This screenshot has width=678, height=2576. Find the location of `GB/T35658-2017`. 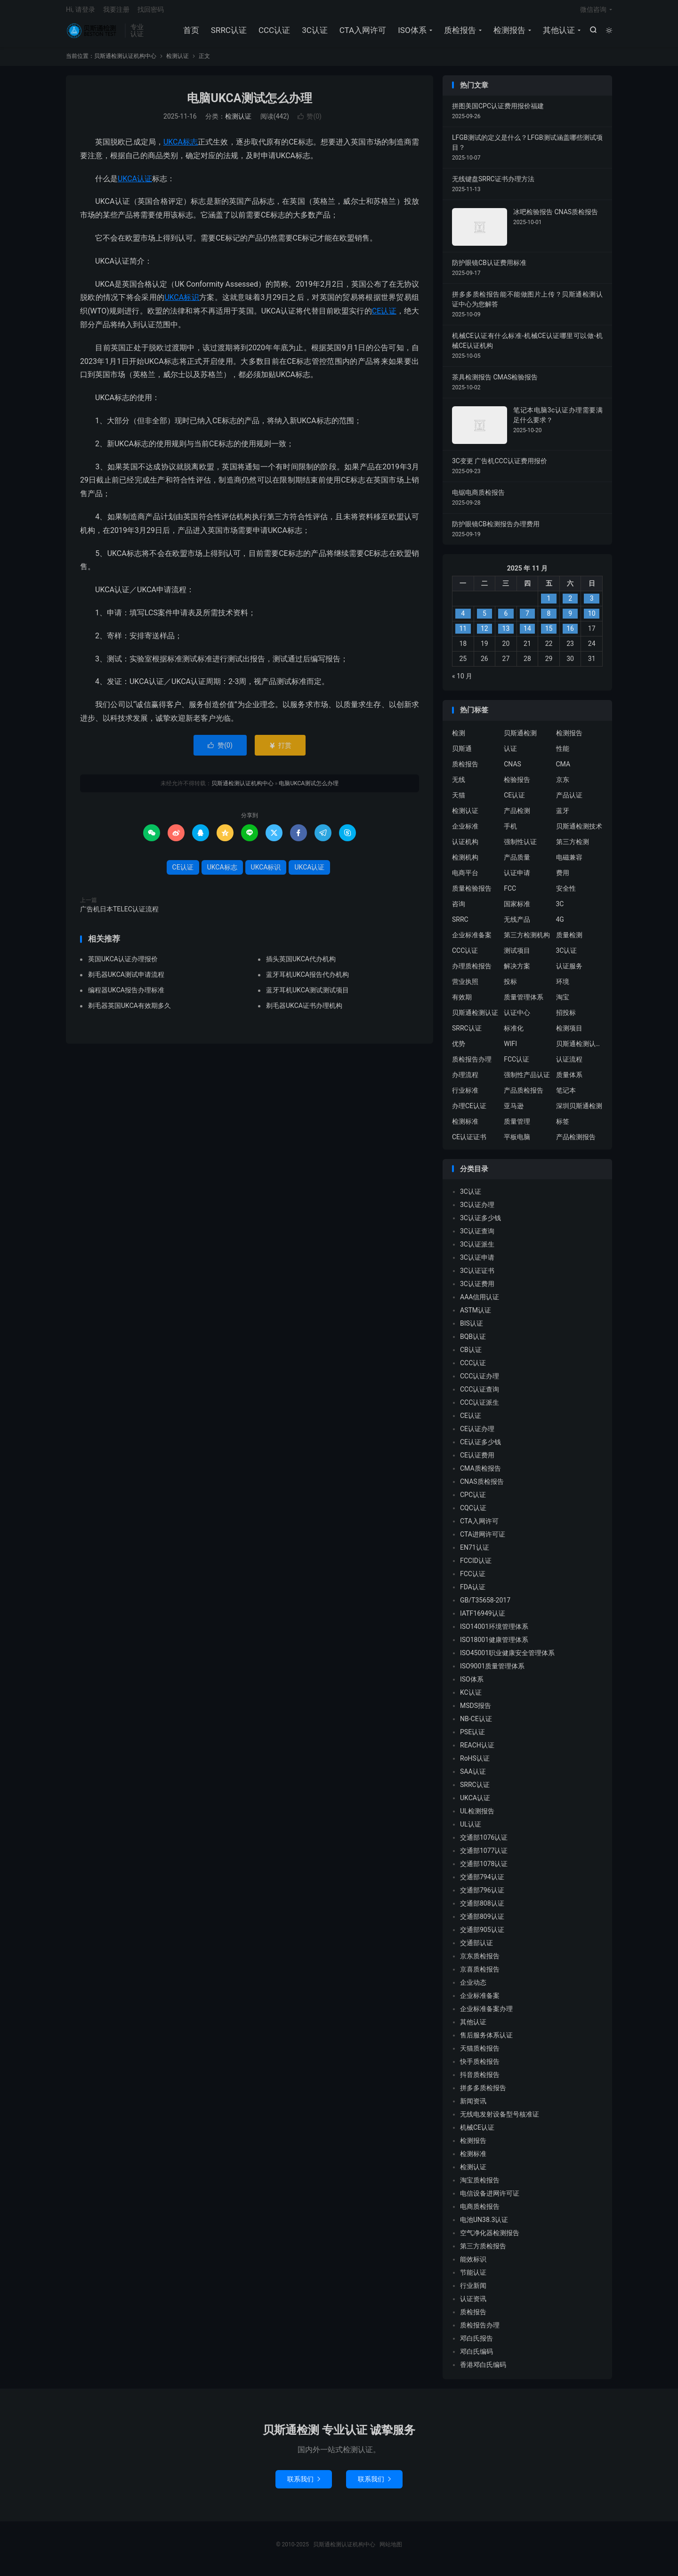

GB/T35658-2017 is located at coordinates (485, 1605).